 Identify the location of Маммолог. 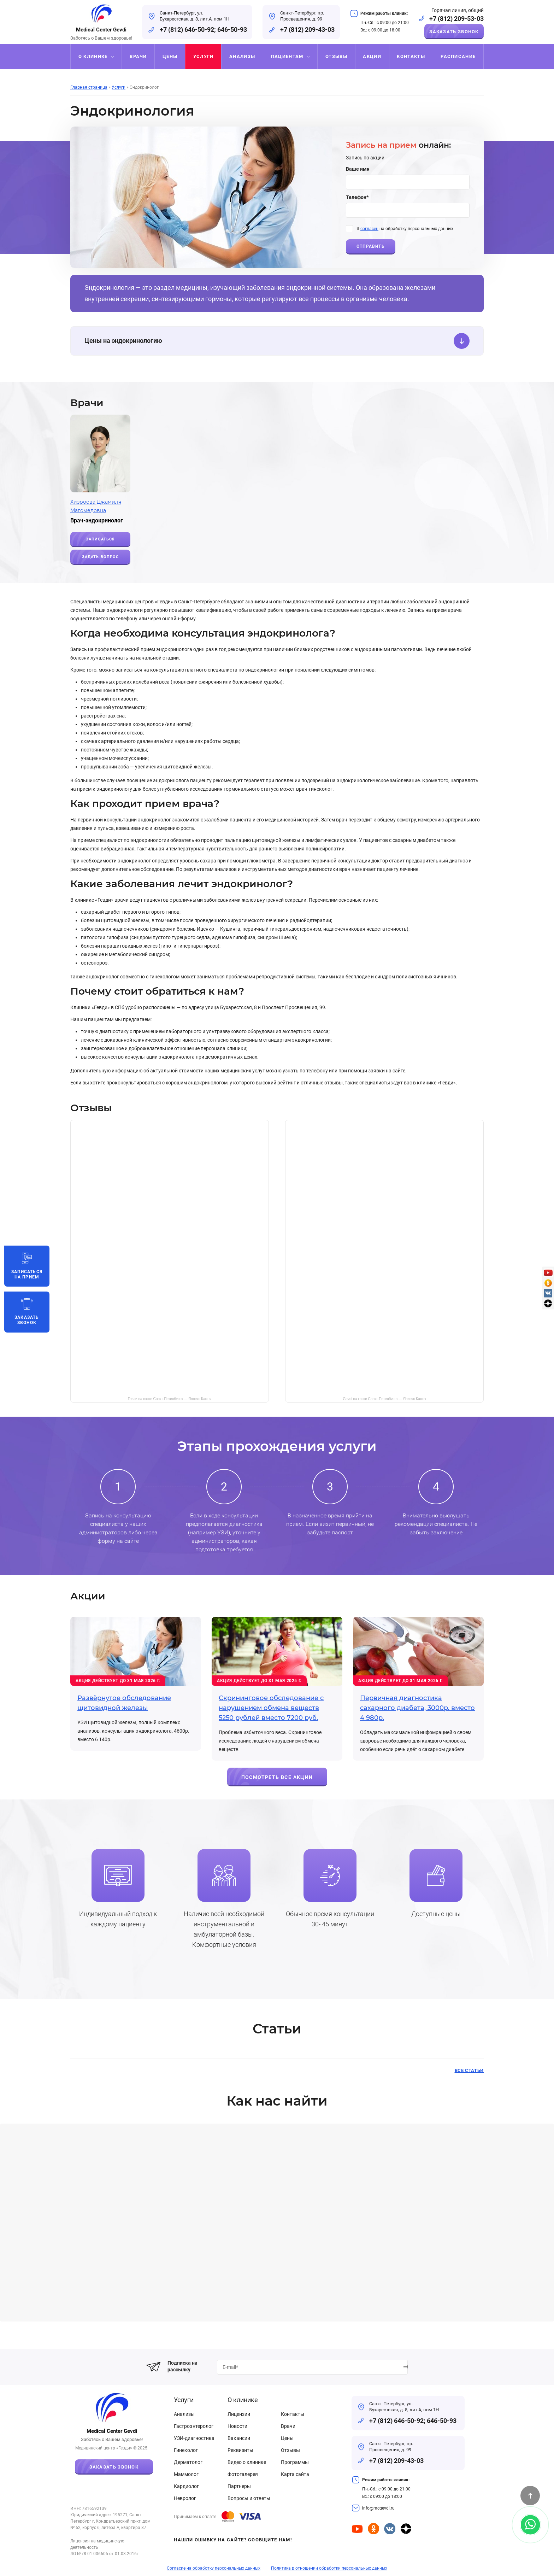
(186, 2474).